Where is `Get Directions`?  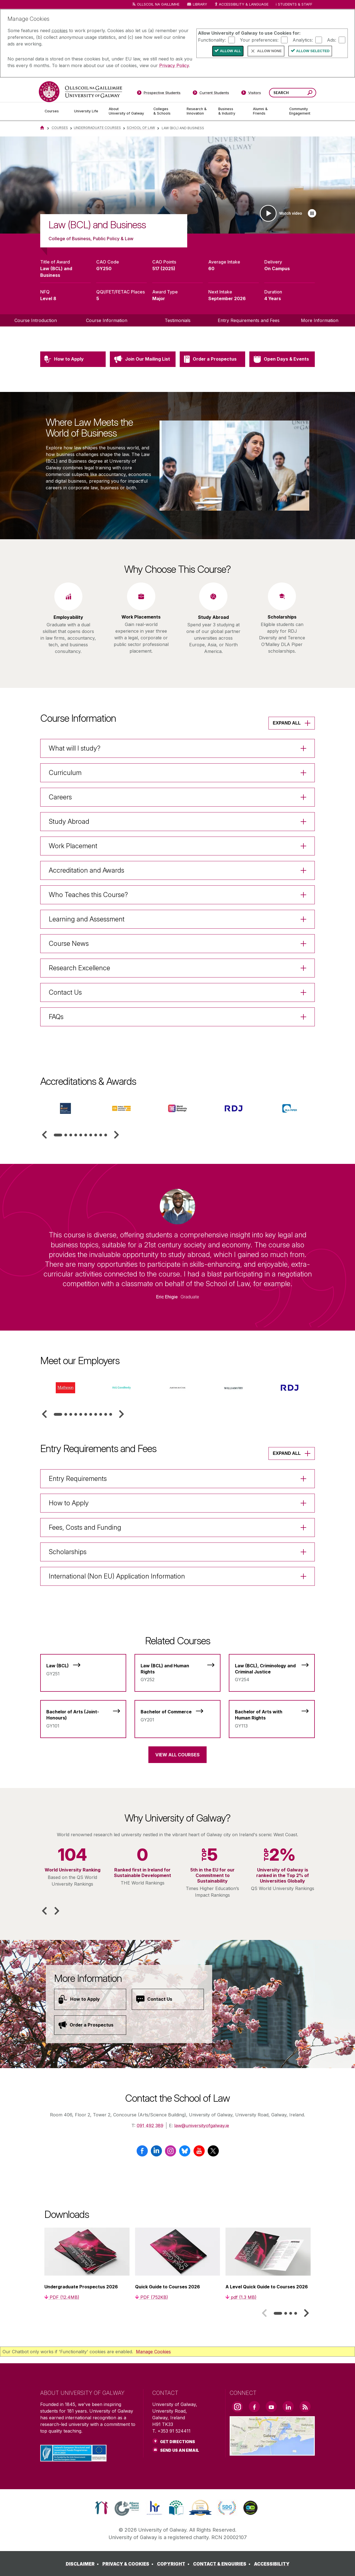 Get Directions is located at coordinates (177, 2441).